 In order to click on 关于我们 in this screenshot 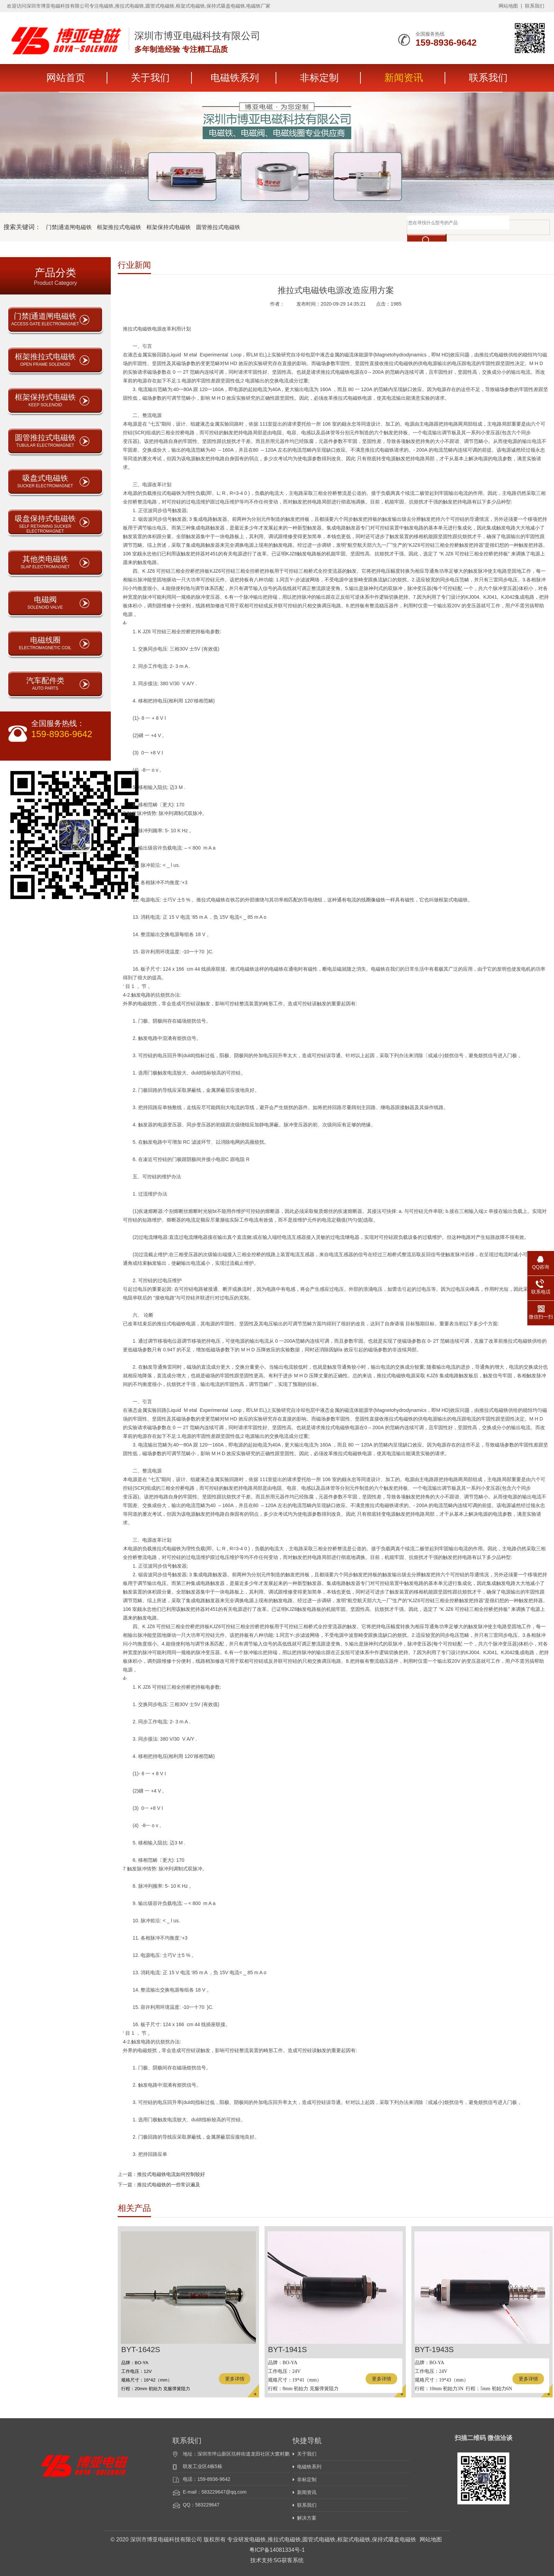, I will do `click(150, 77)`.